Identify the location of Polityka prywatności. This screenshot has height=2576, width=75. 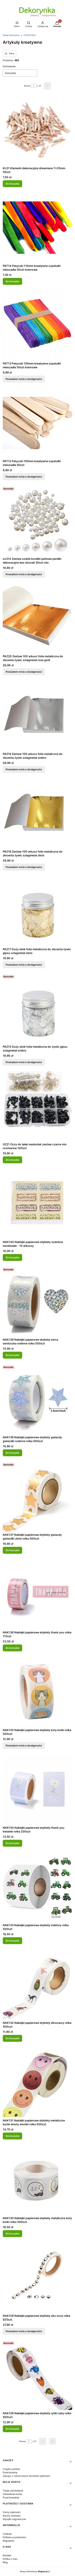
(14, 2537).